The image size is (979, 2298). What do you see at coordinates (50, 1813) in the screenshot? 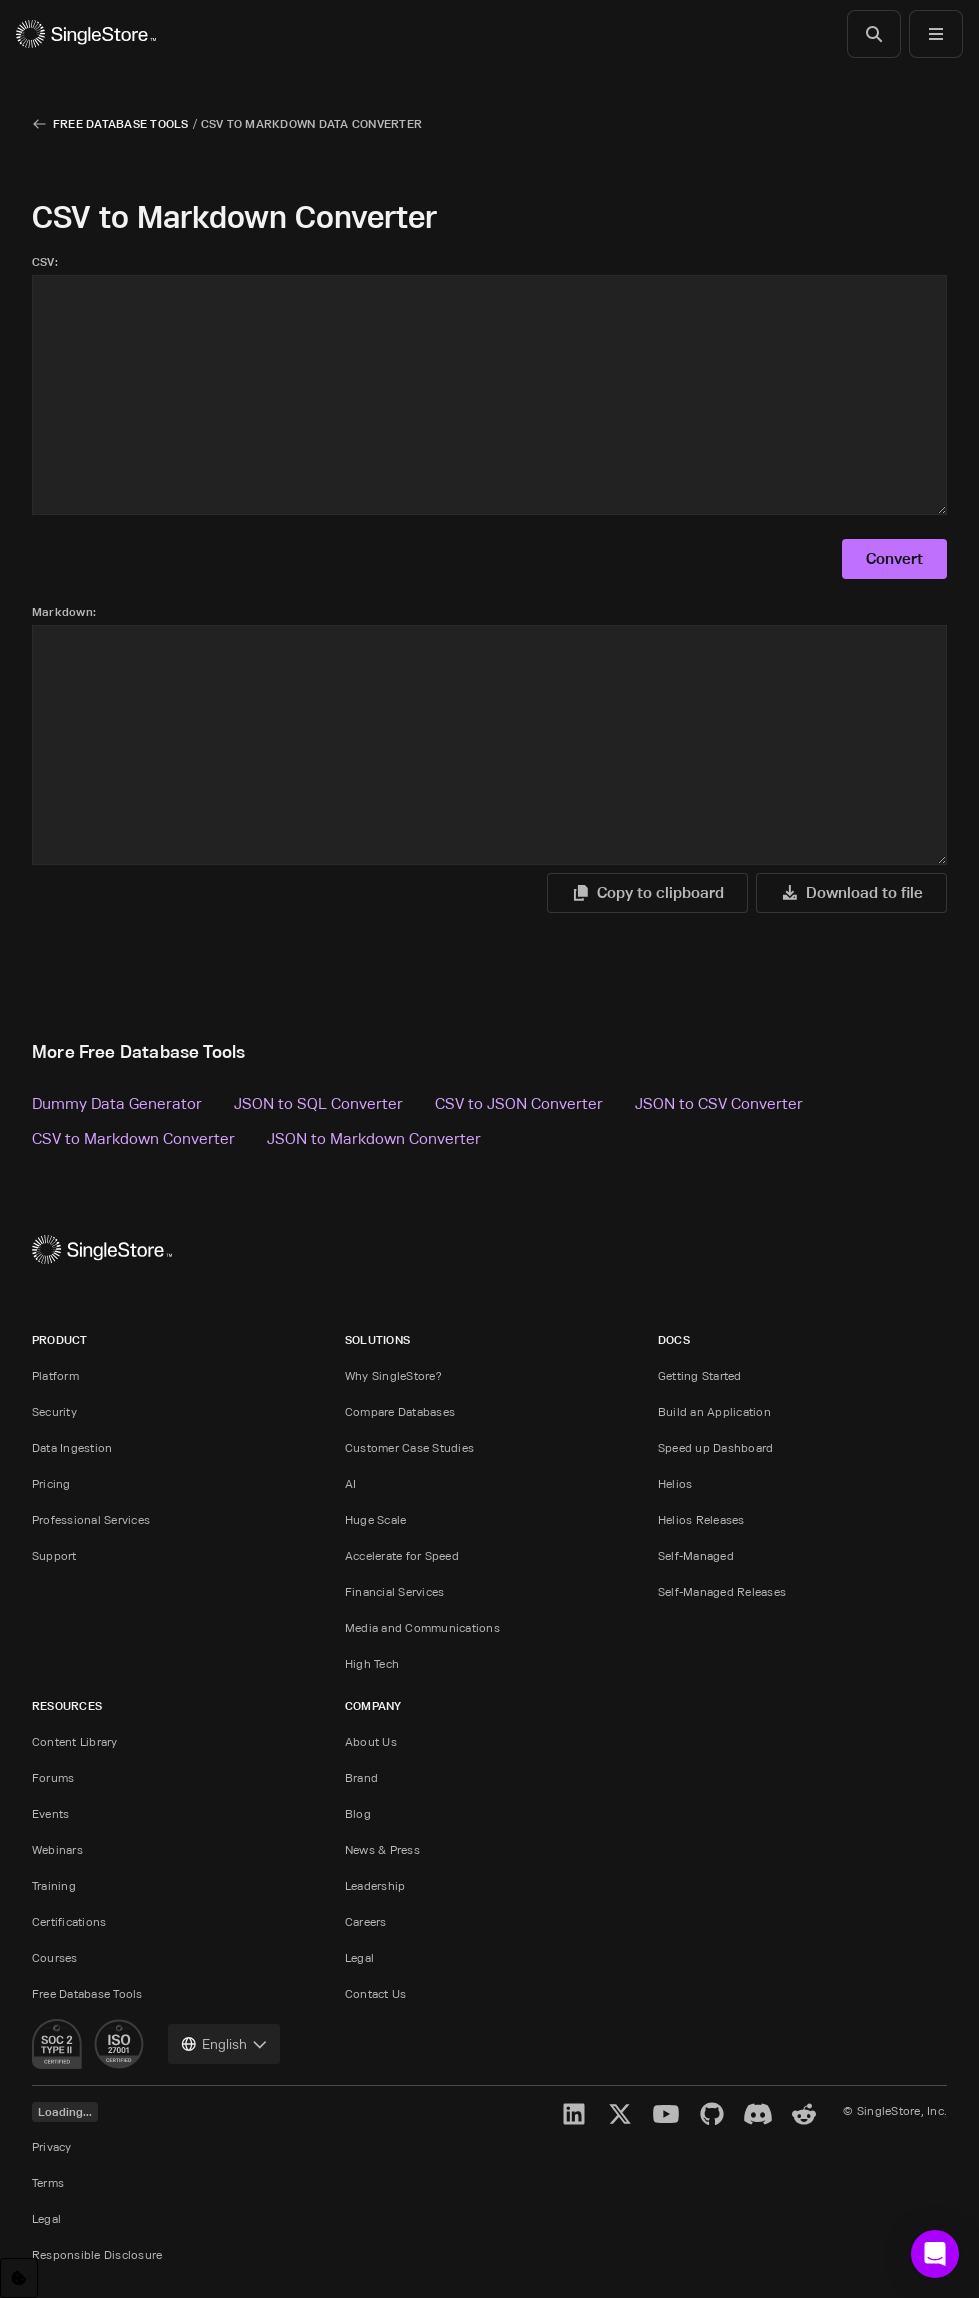
I see `Events` at bounding box center [50, 1813].